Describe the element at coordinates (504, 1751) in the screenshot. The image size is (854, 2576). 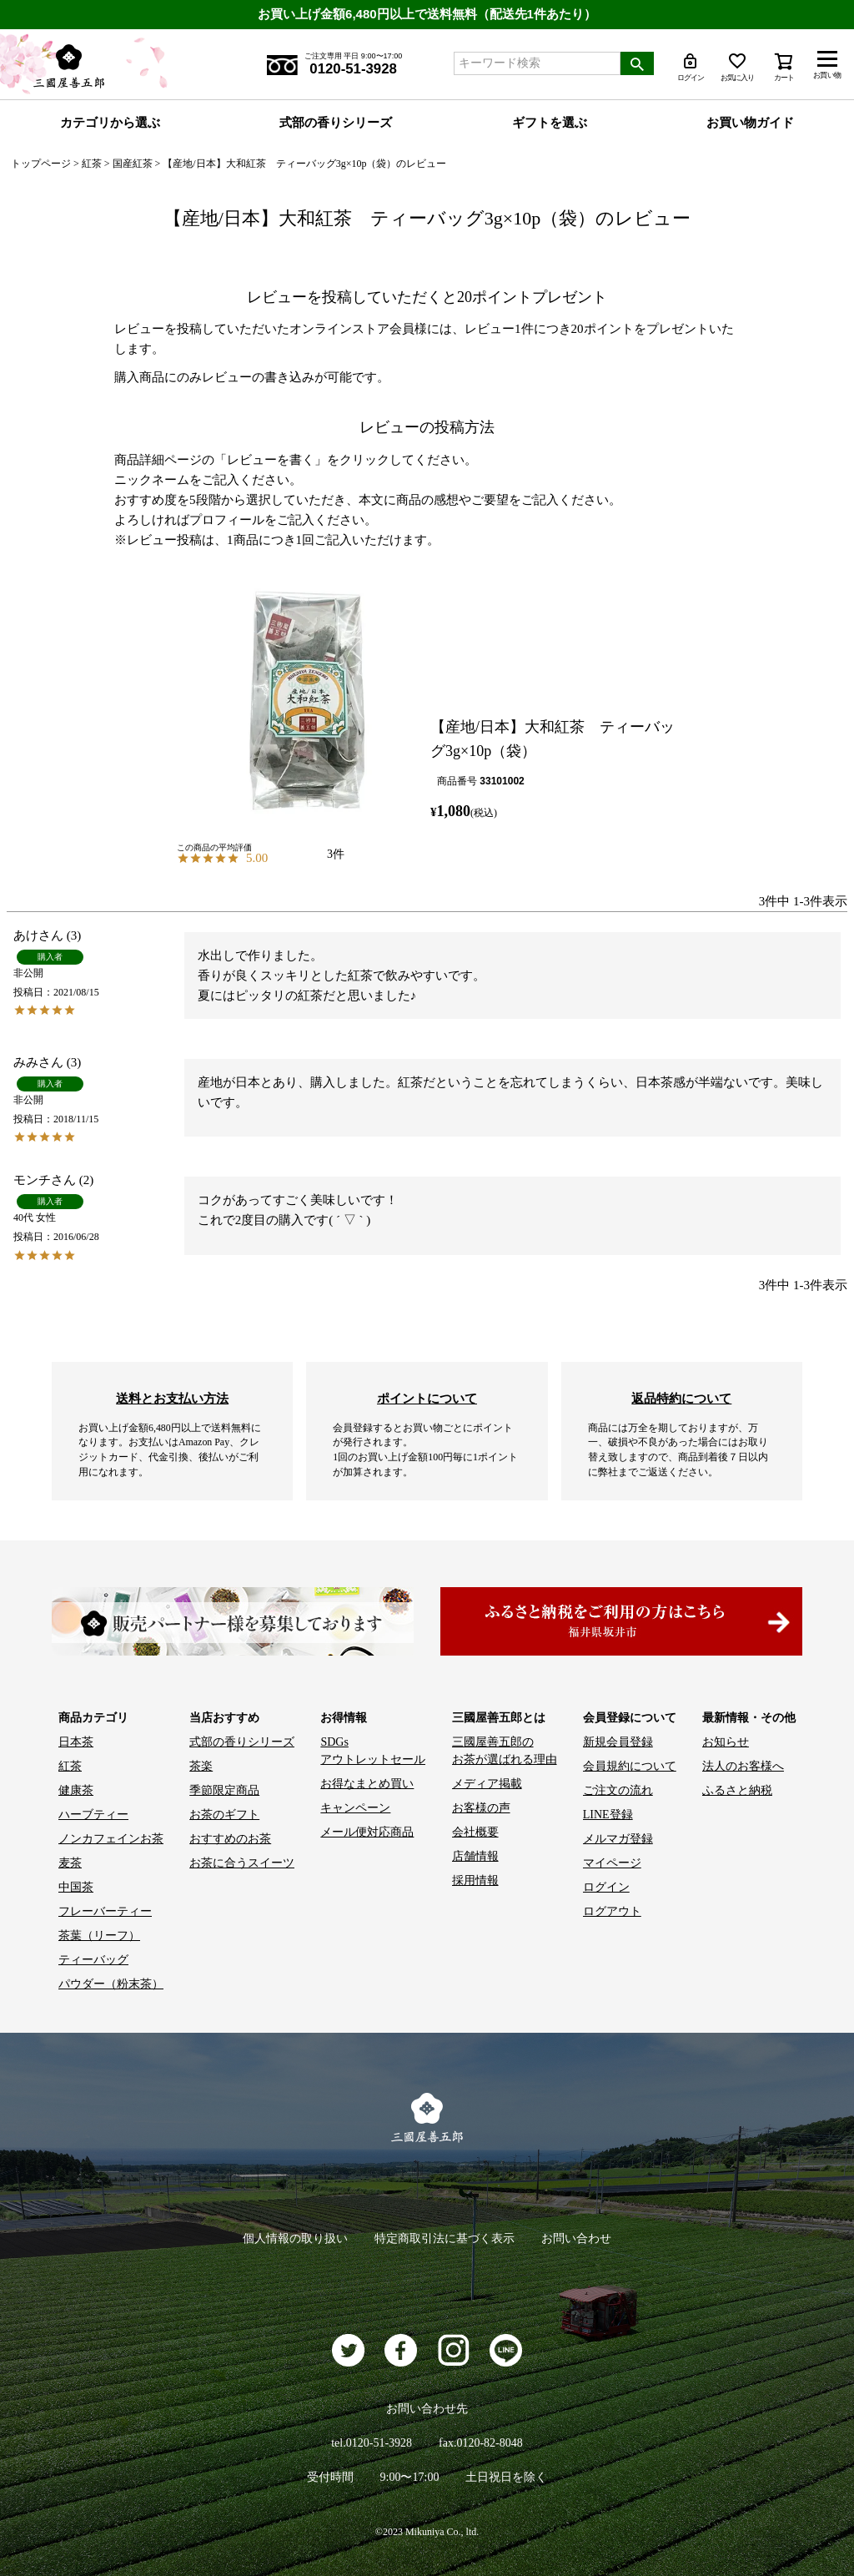
I see `三國屋善五郎の お茶が選ばれる理由` at that location.